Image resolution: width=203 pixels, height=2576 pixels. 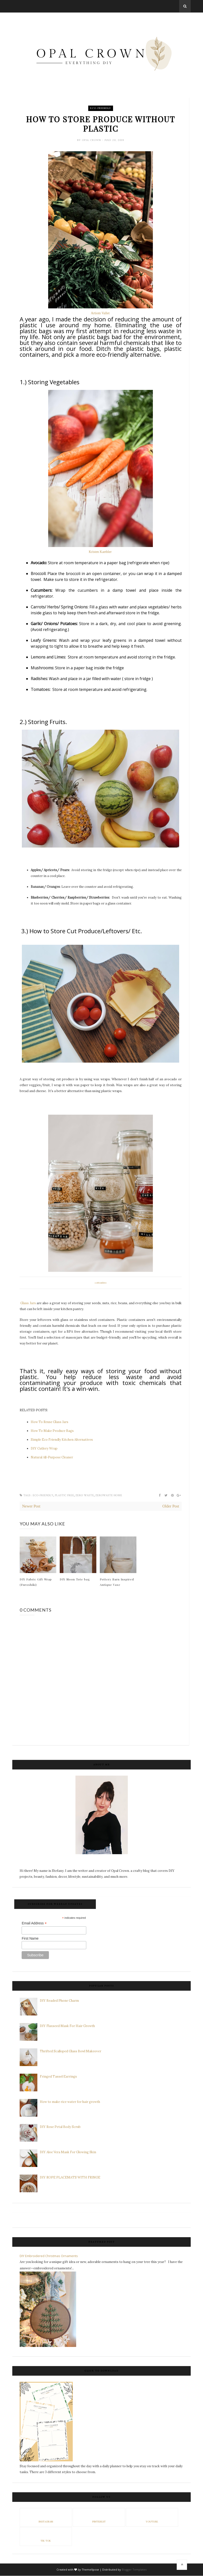 I want to click on Email Address, so click(x=34, y=1923).